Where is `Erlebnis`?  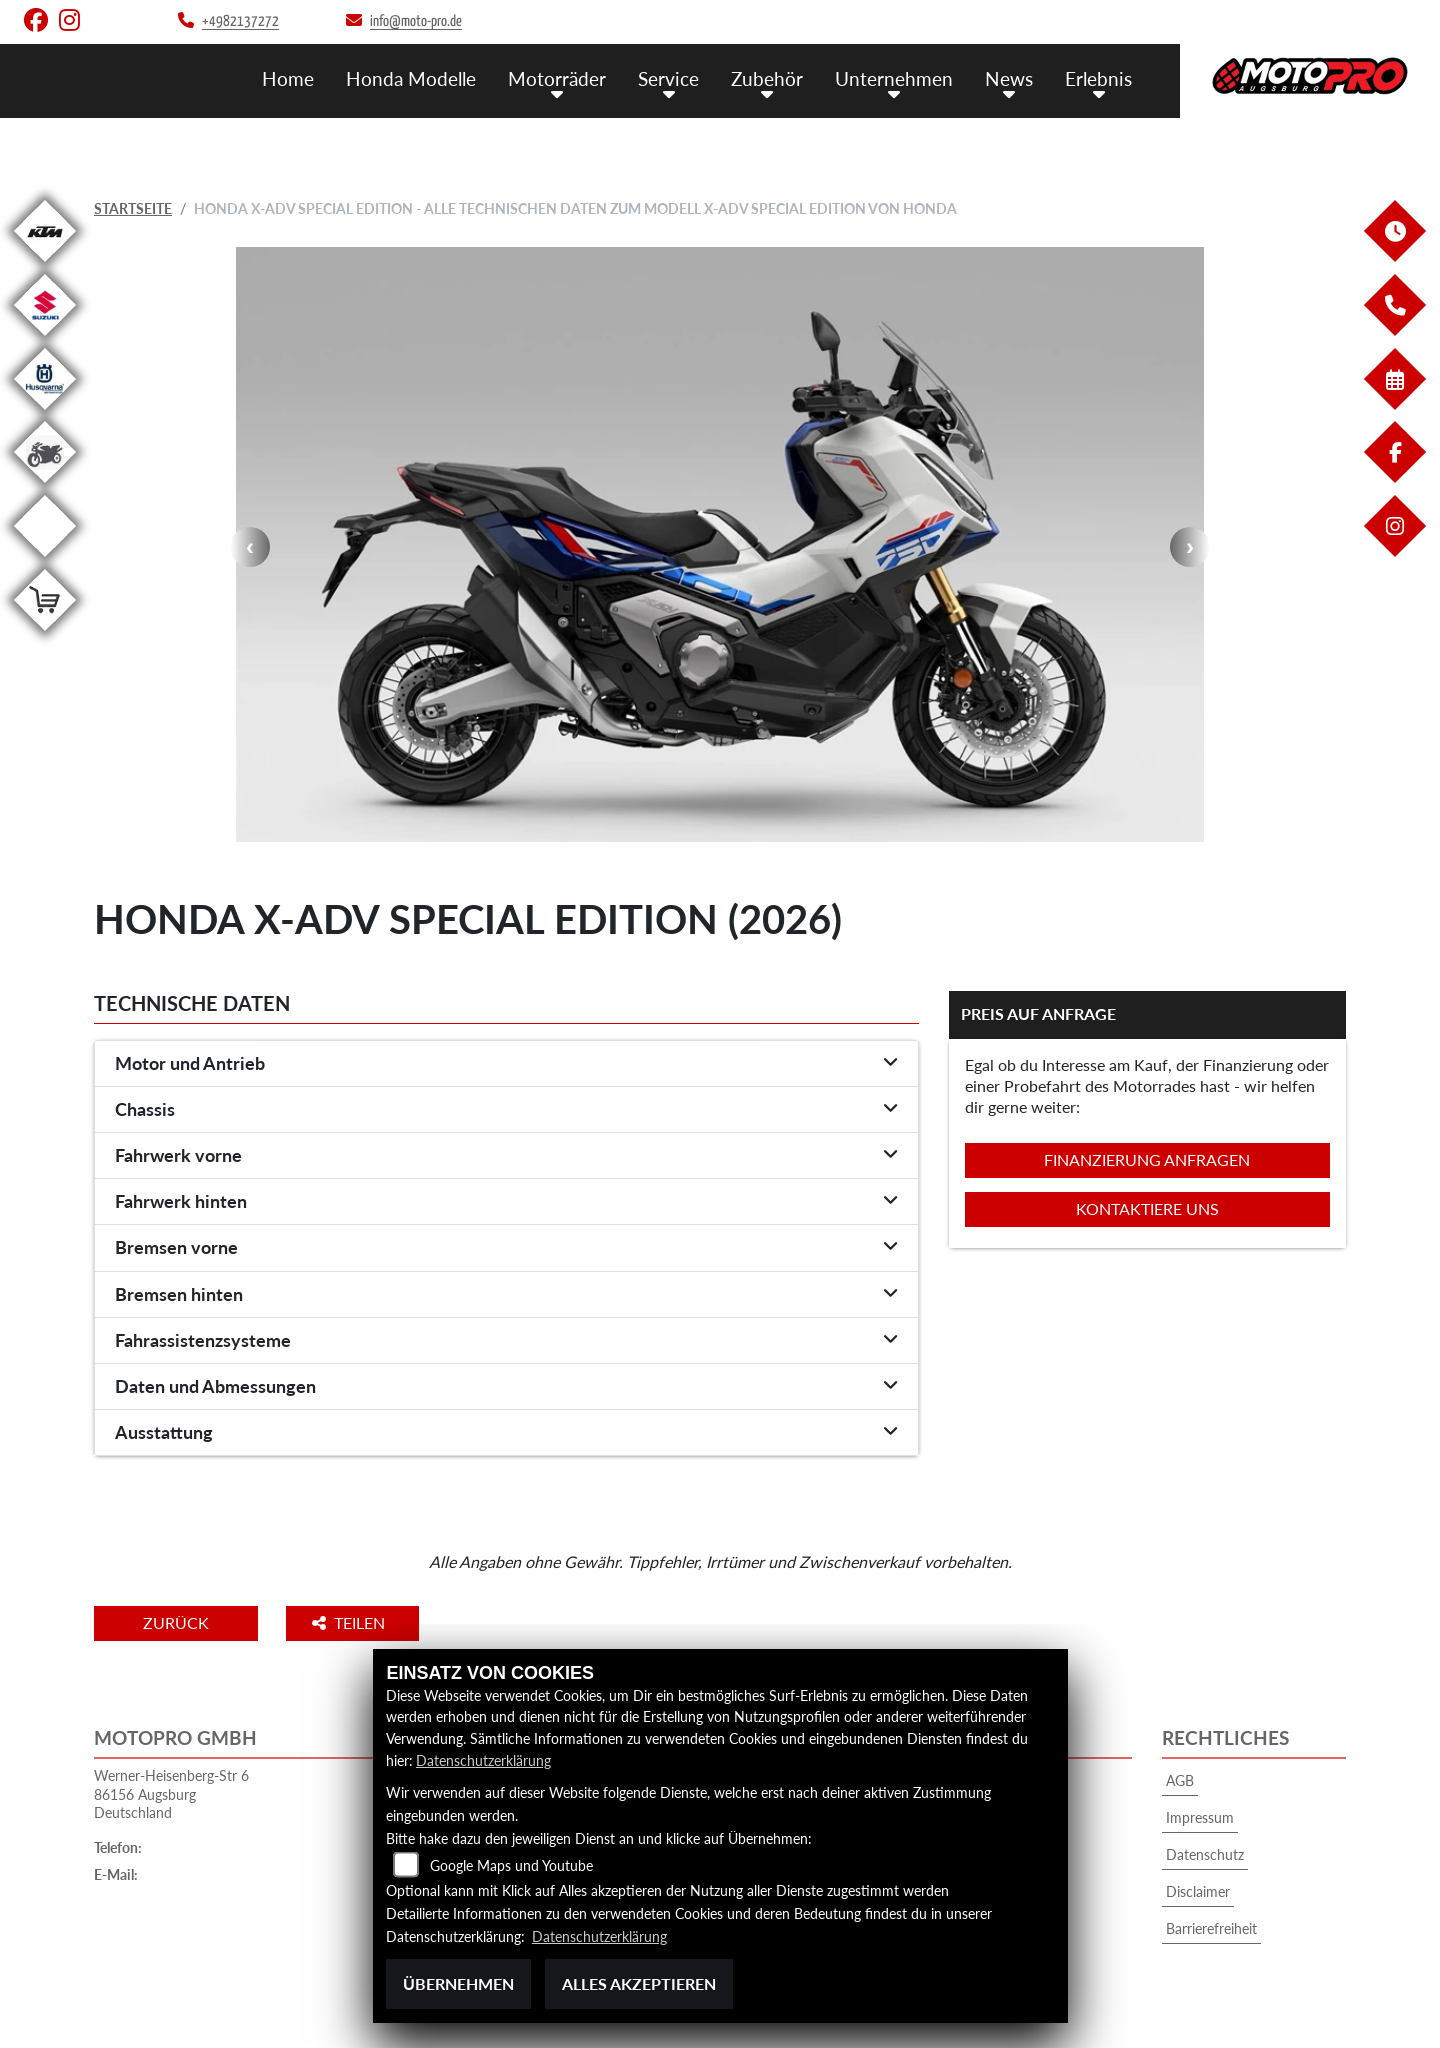 Erlebnis is located at coordinates (1098, 77).